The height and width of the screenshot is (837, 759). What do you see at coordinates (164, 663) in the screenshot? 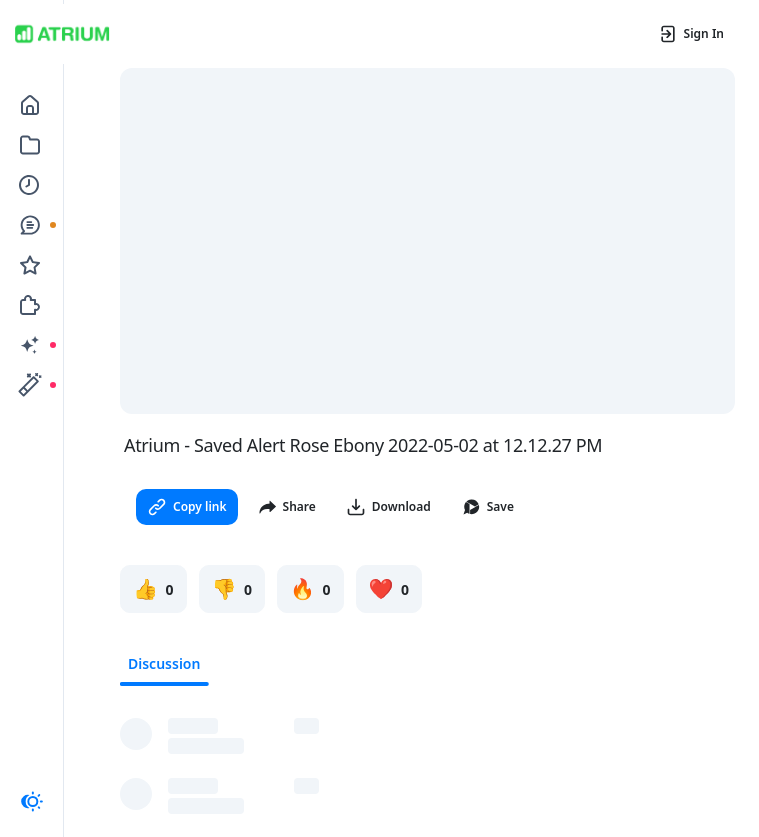
I see `Discussion [tab]` at bounding box center [164, 663].